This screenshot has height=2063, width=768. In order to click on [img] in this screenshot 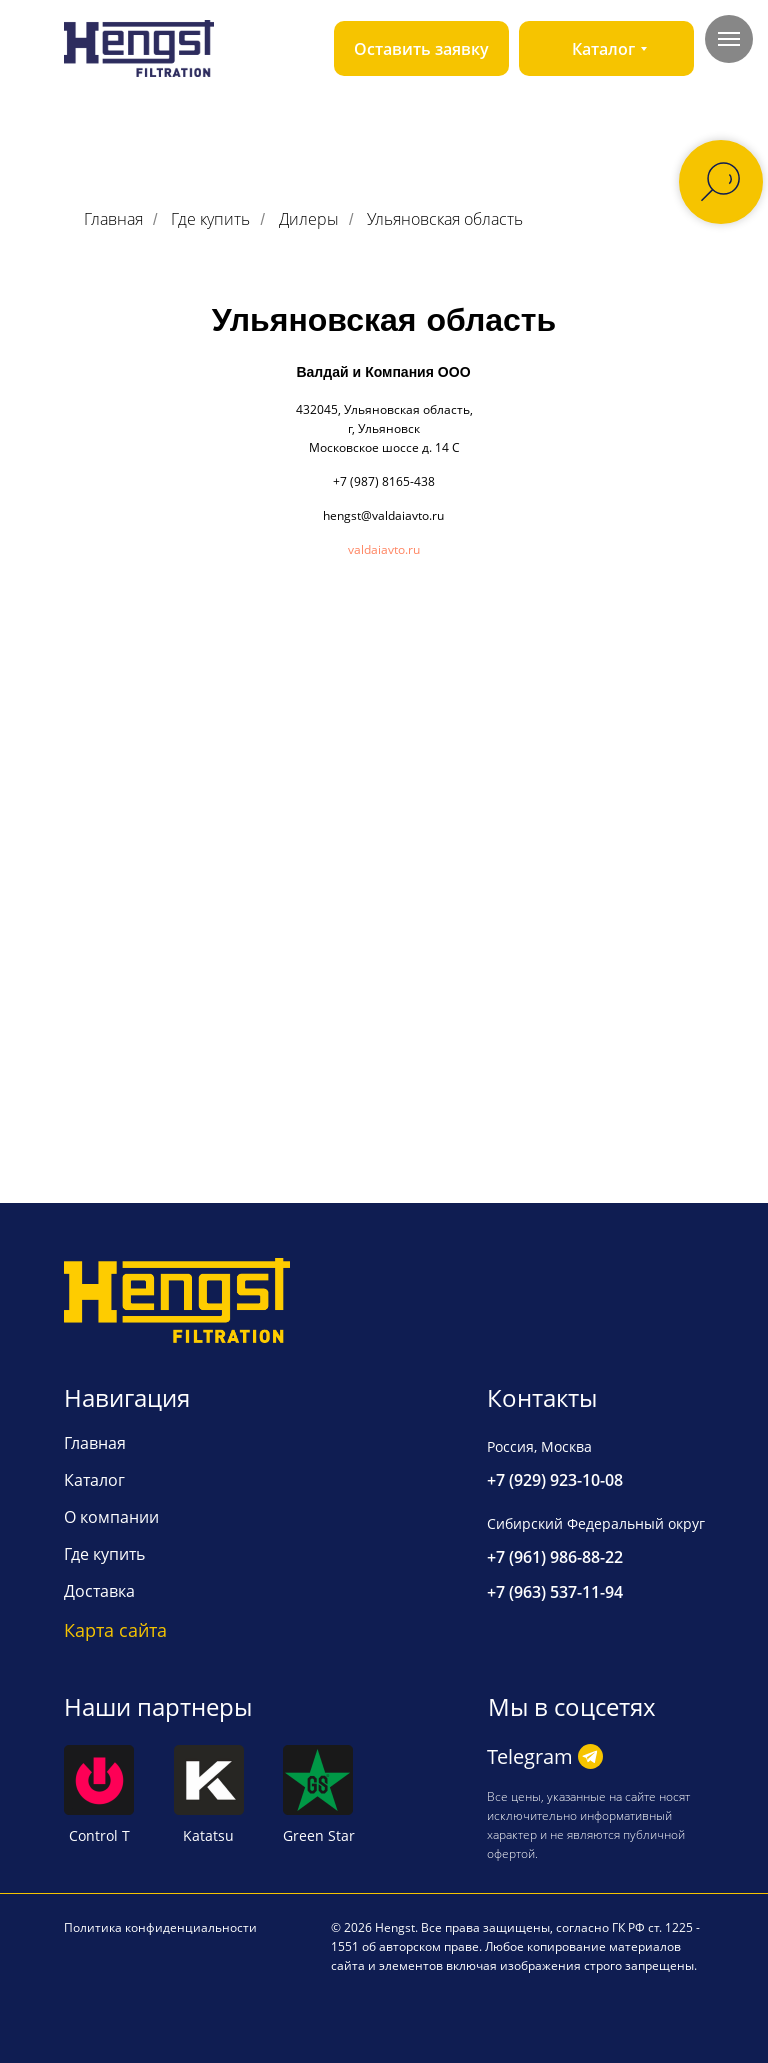, I will do `click(139, 48)`.